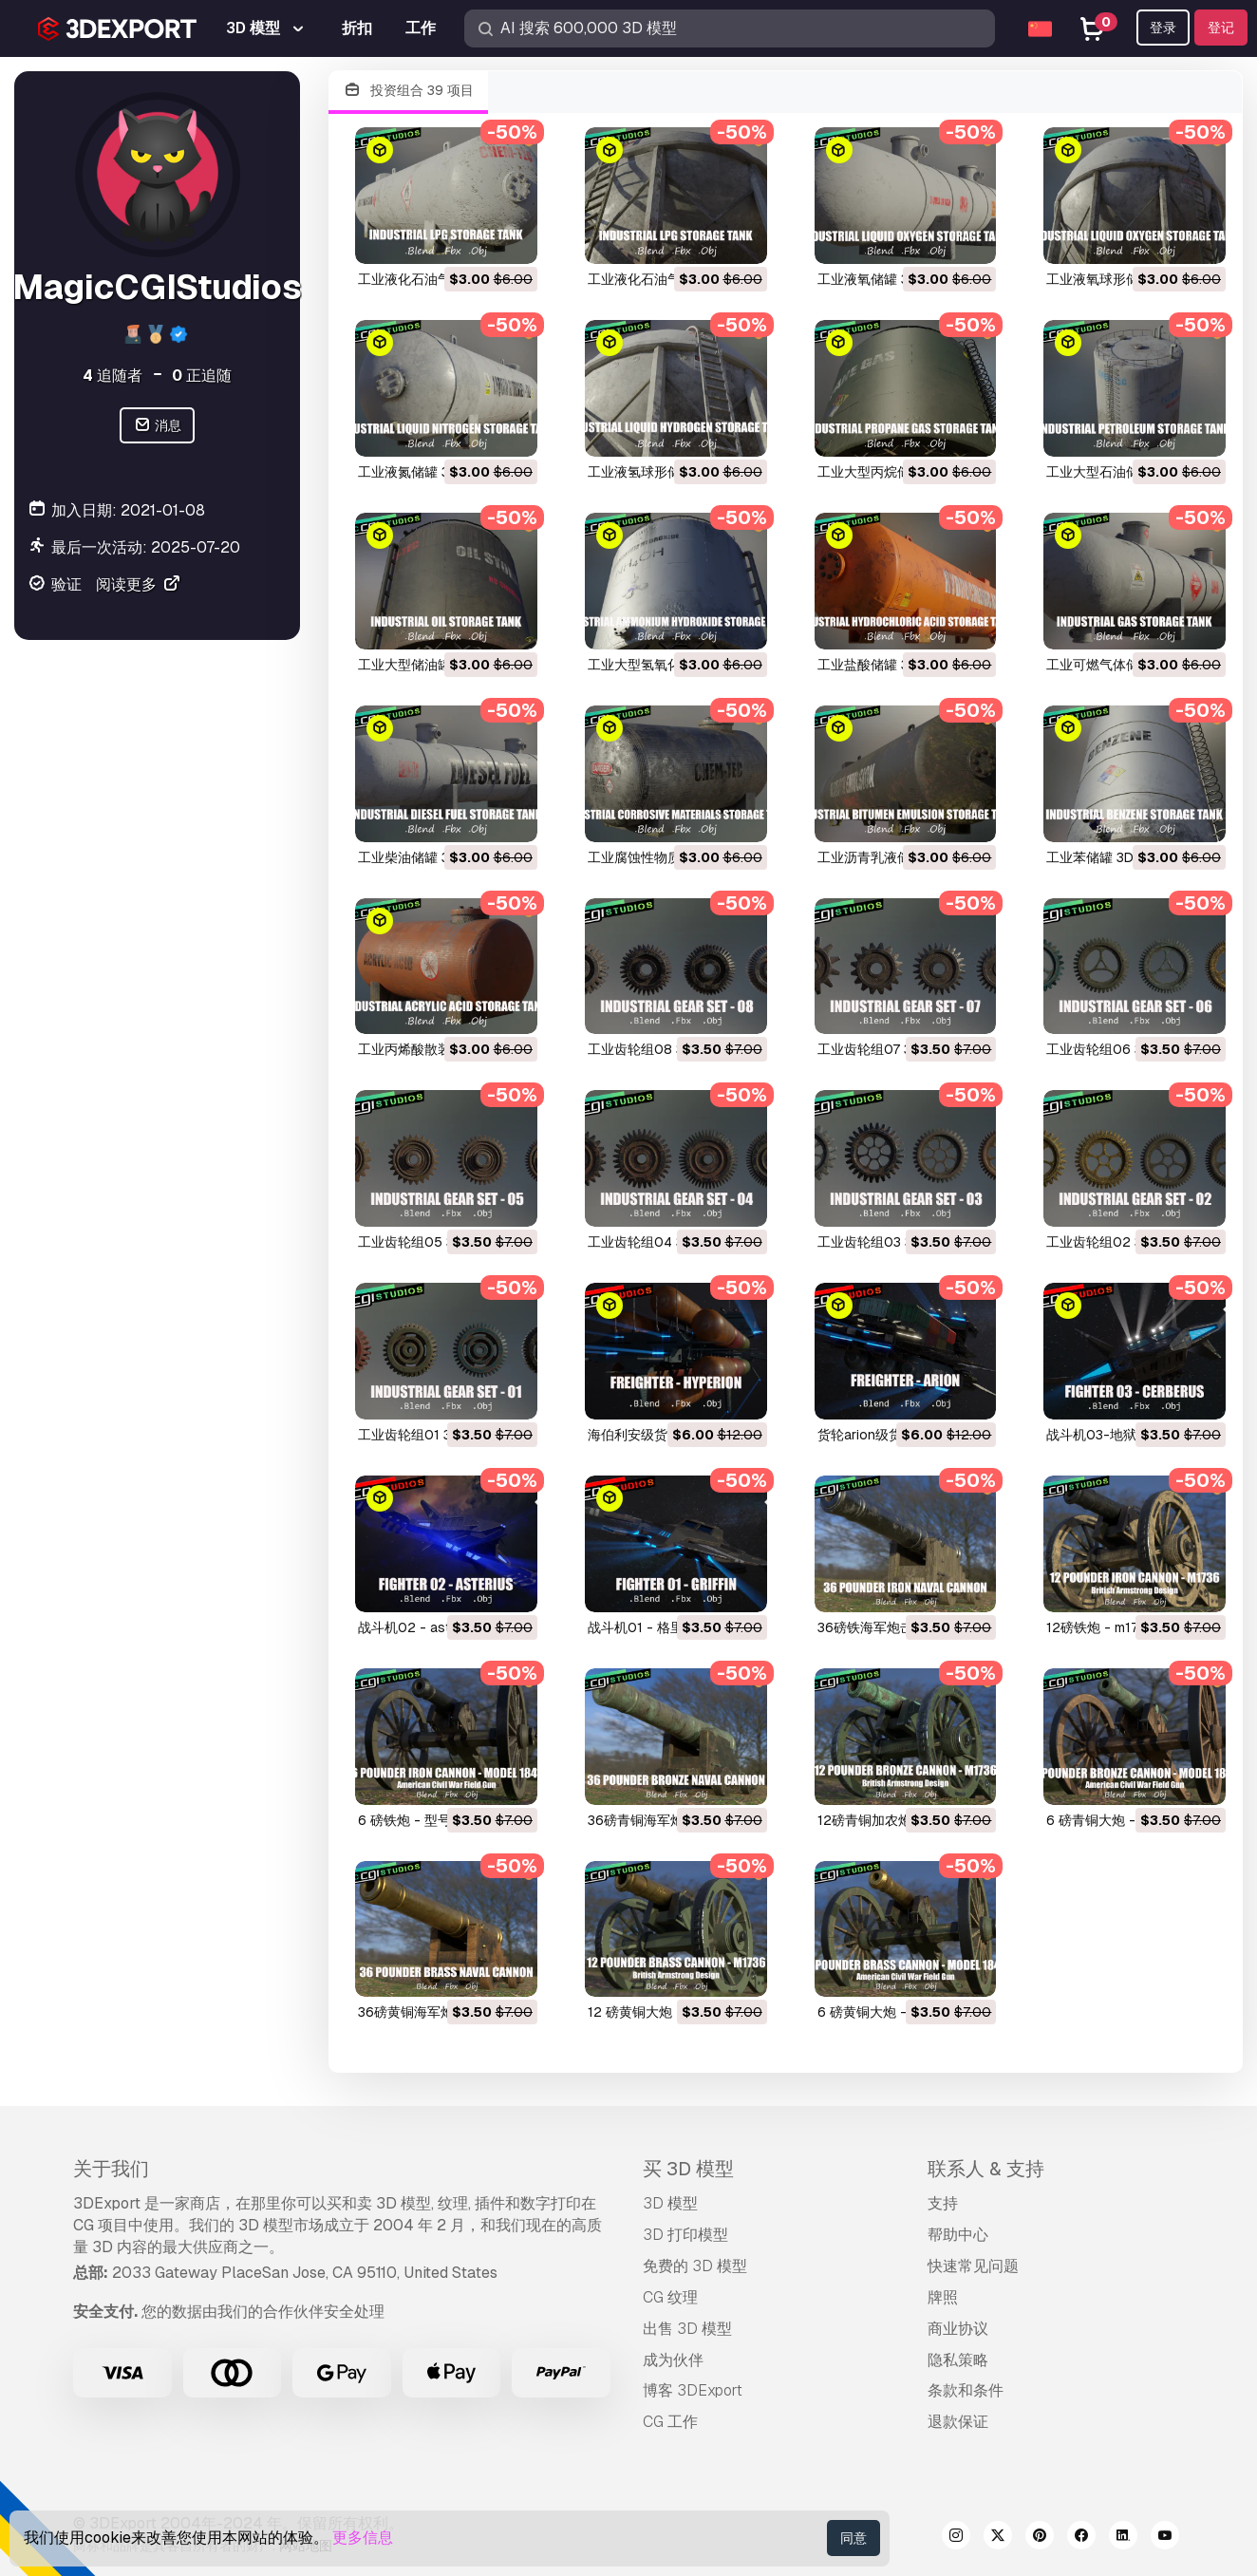  What do you see at coordinates (943, 2203) in the screenshot?
I see `支持` at bounding box center [943, 2203].